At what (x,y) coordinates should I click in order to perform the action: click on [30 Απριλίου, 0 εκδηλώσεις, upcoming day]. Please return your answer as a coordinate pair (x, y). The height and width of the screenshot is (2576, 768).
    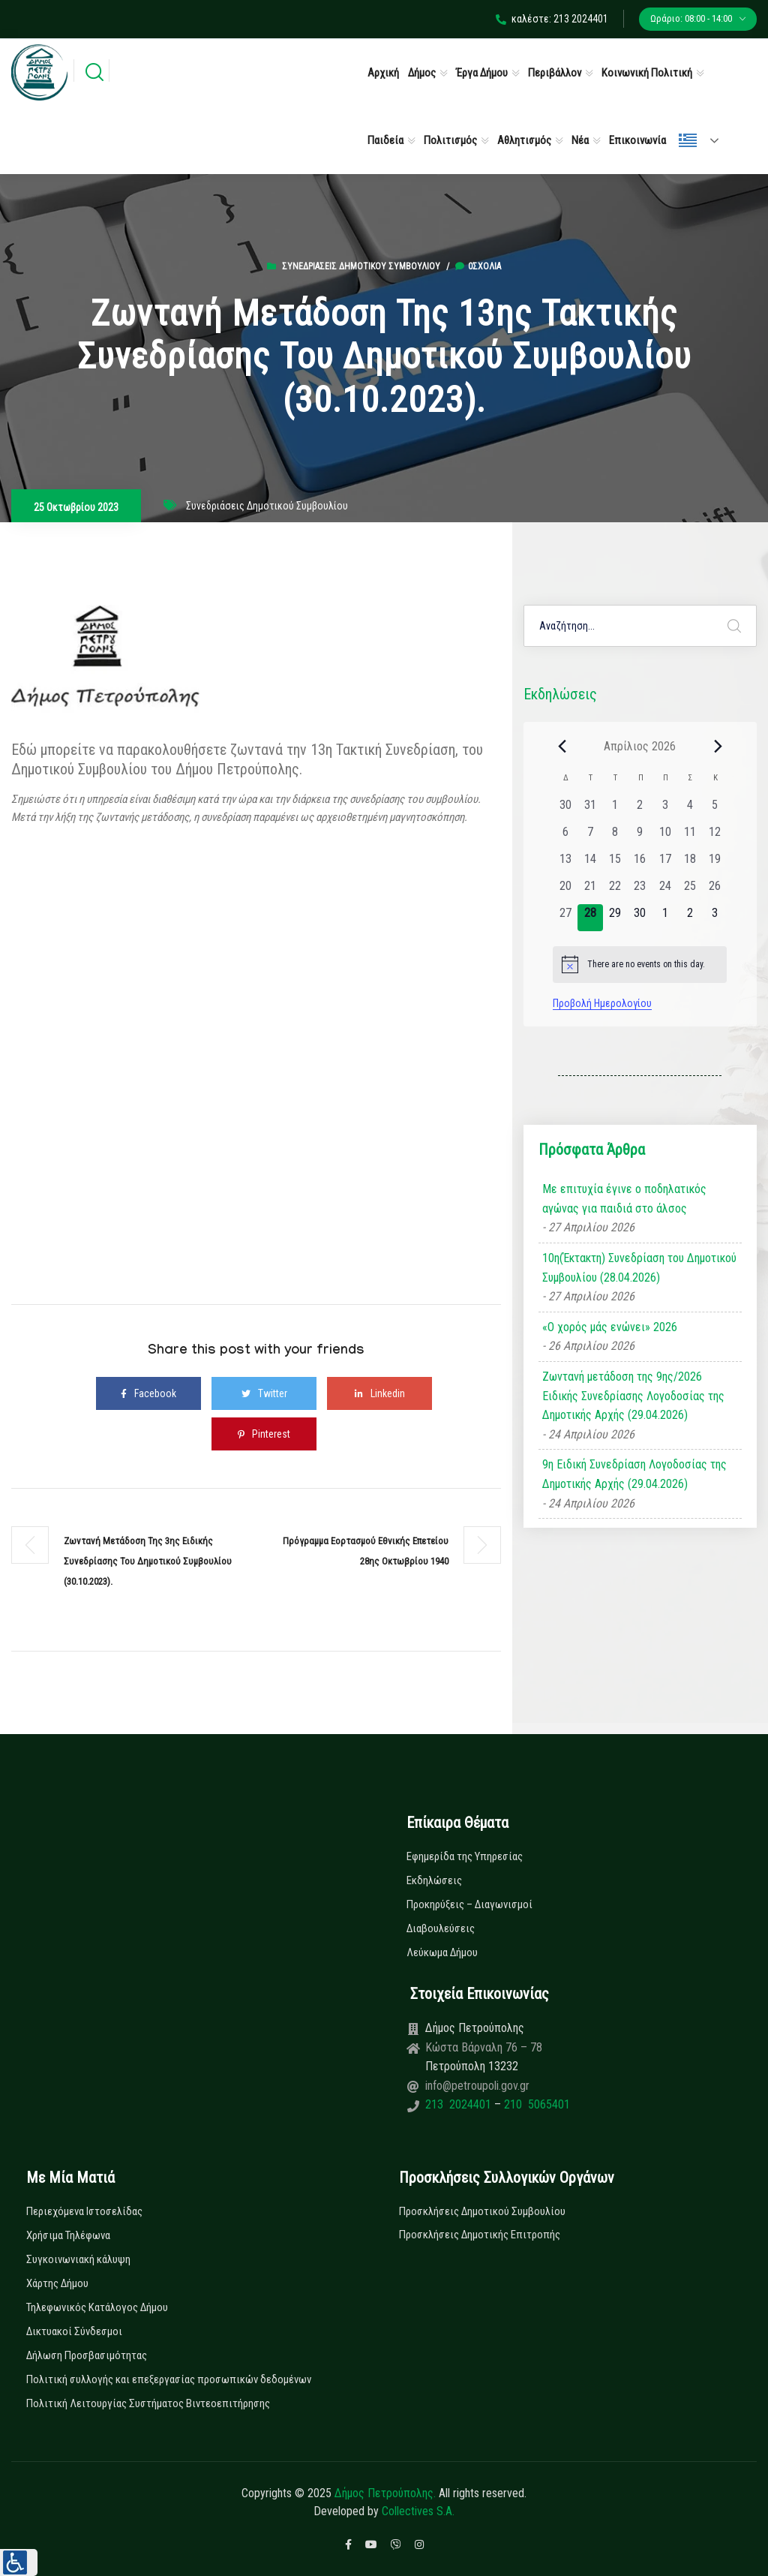
    Looking at the image, I should click on (640, 917).